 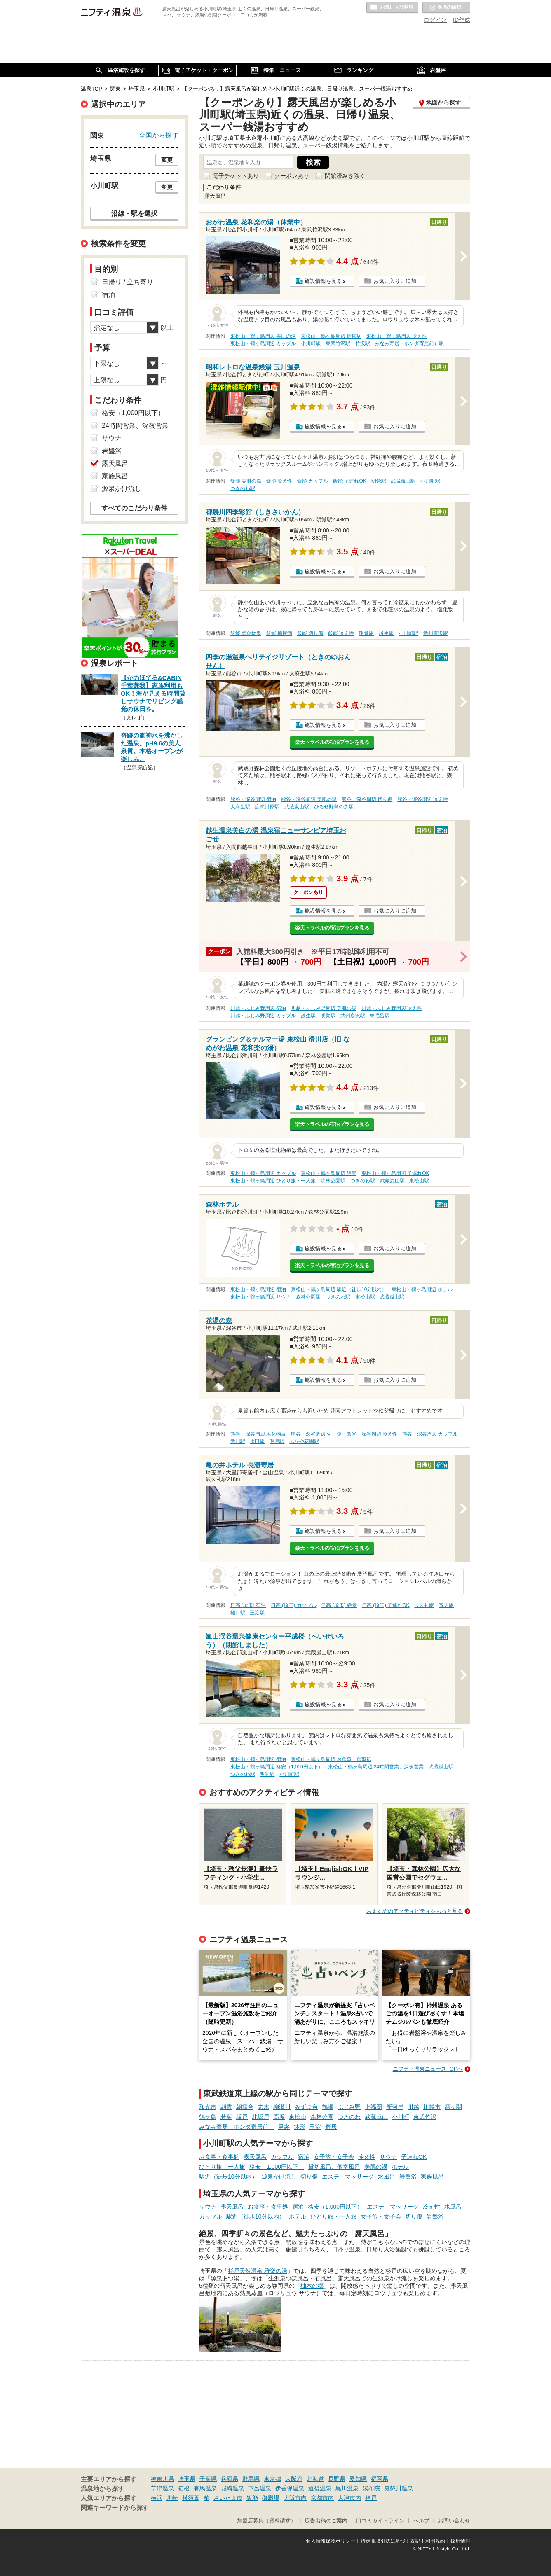 What do you see at coordinates (435, 2541) in the screenshot?
I see `利用規約` at bounding box center [435, 2541].